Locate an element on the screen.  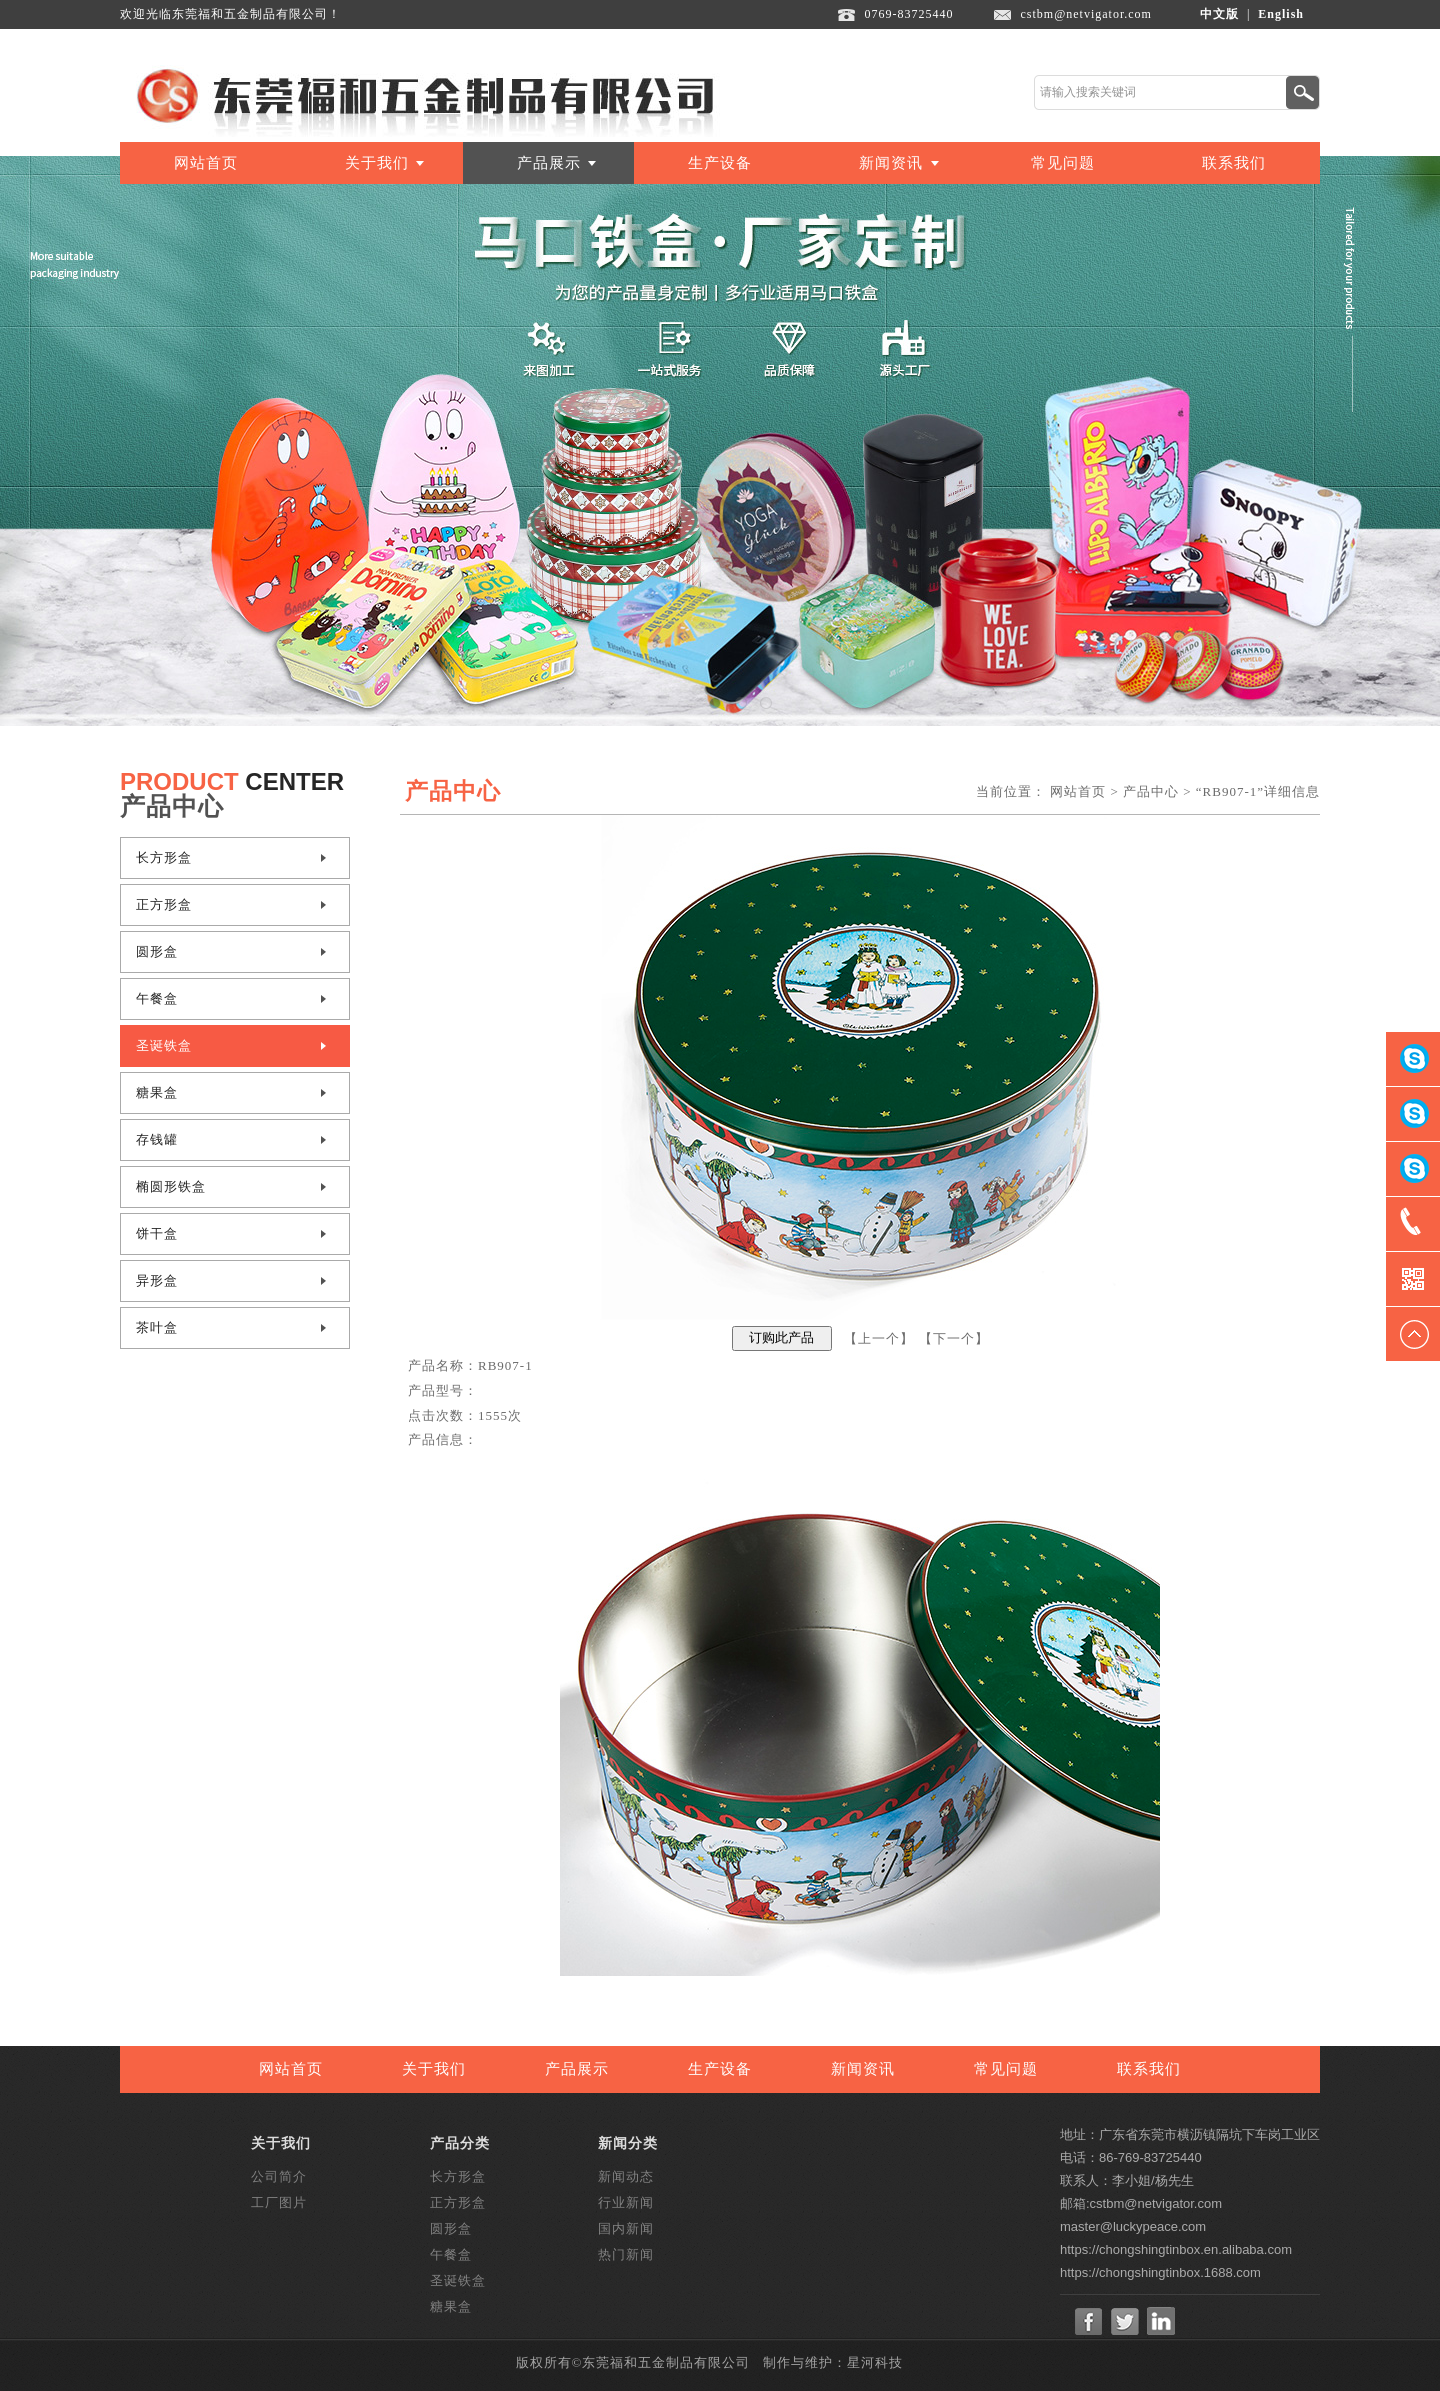
国内新闻 is located at coordinates (626, 2228).